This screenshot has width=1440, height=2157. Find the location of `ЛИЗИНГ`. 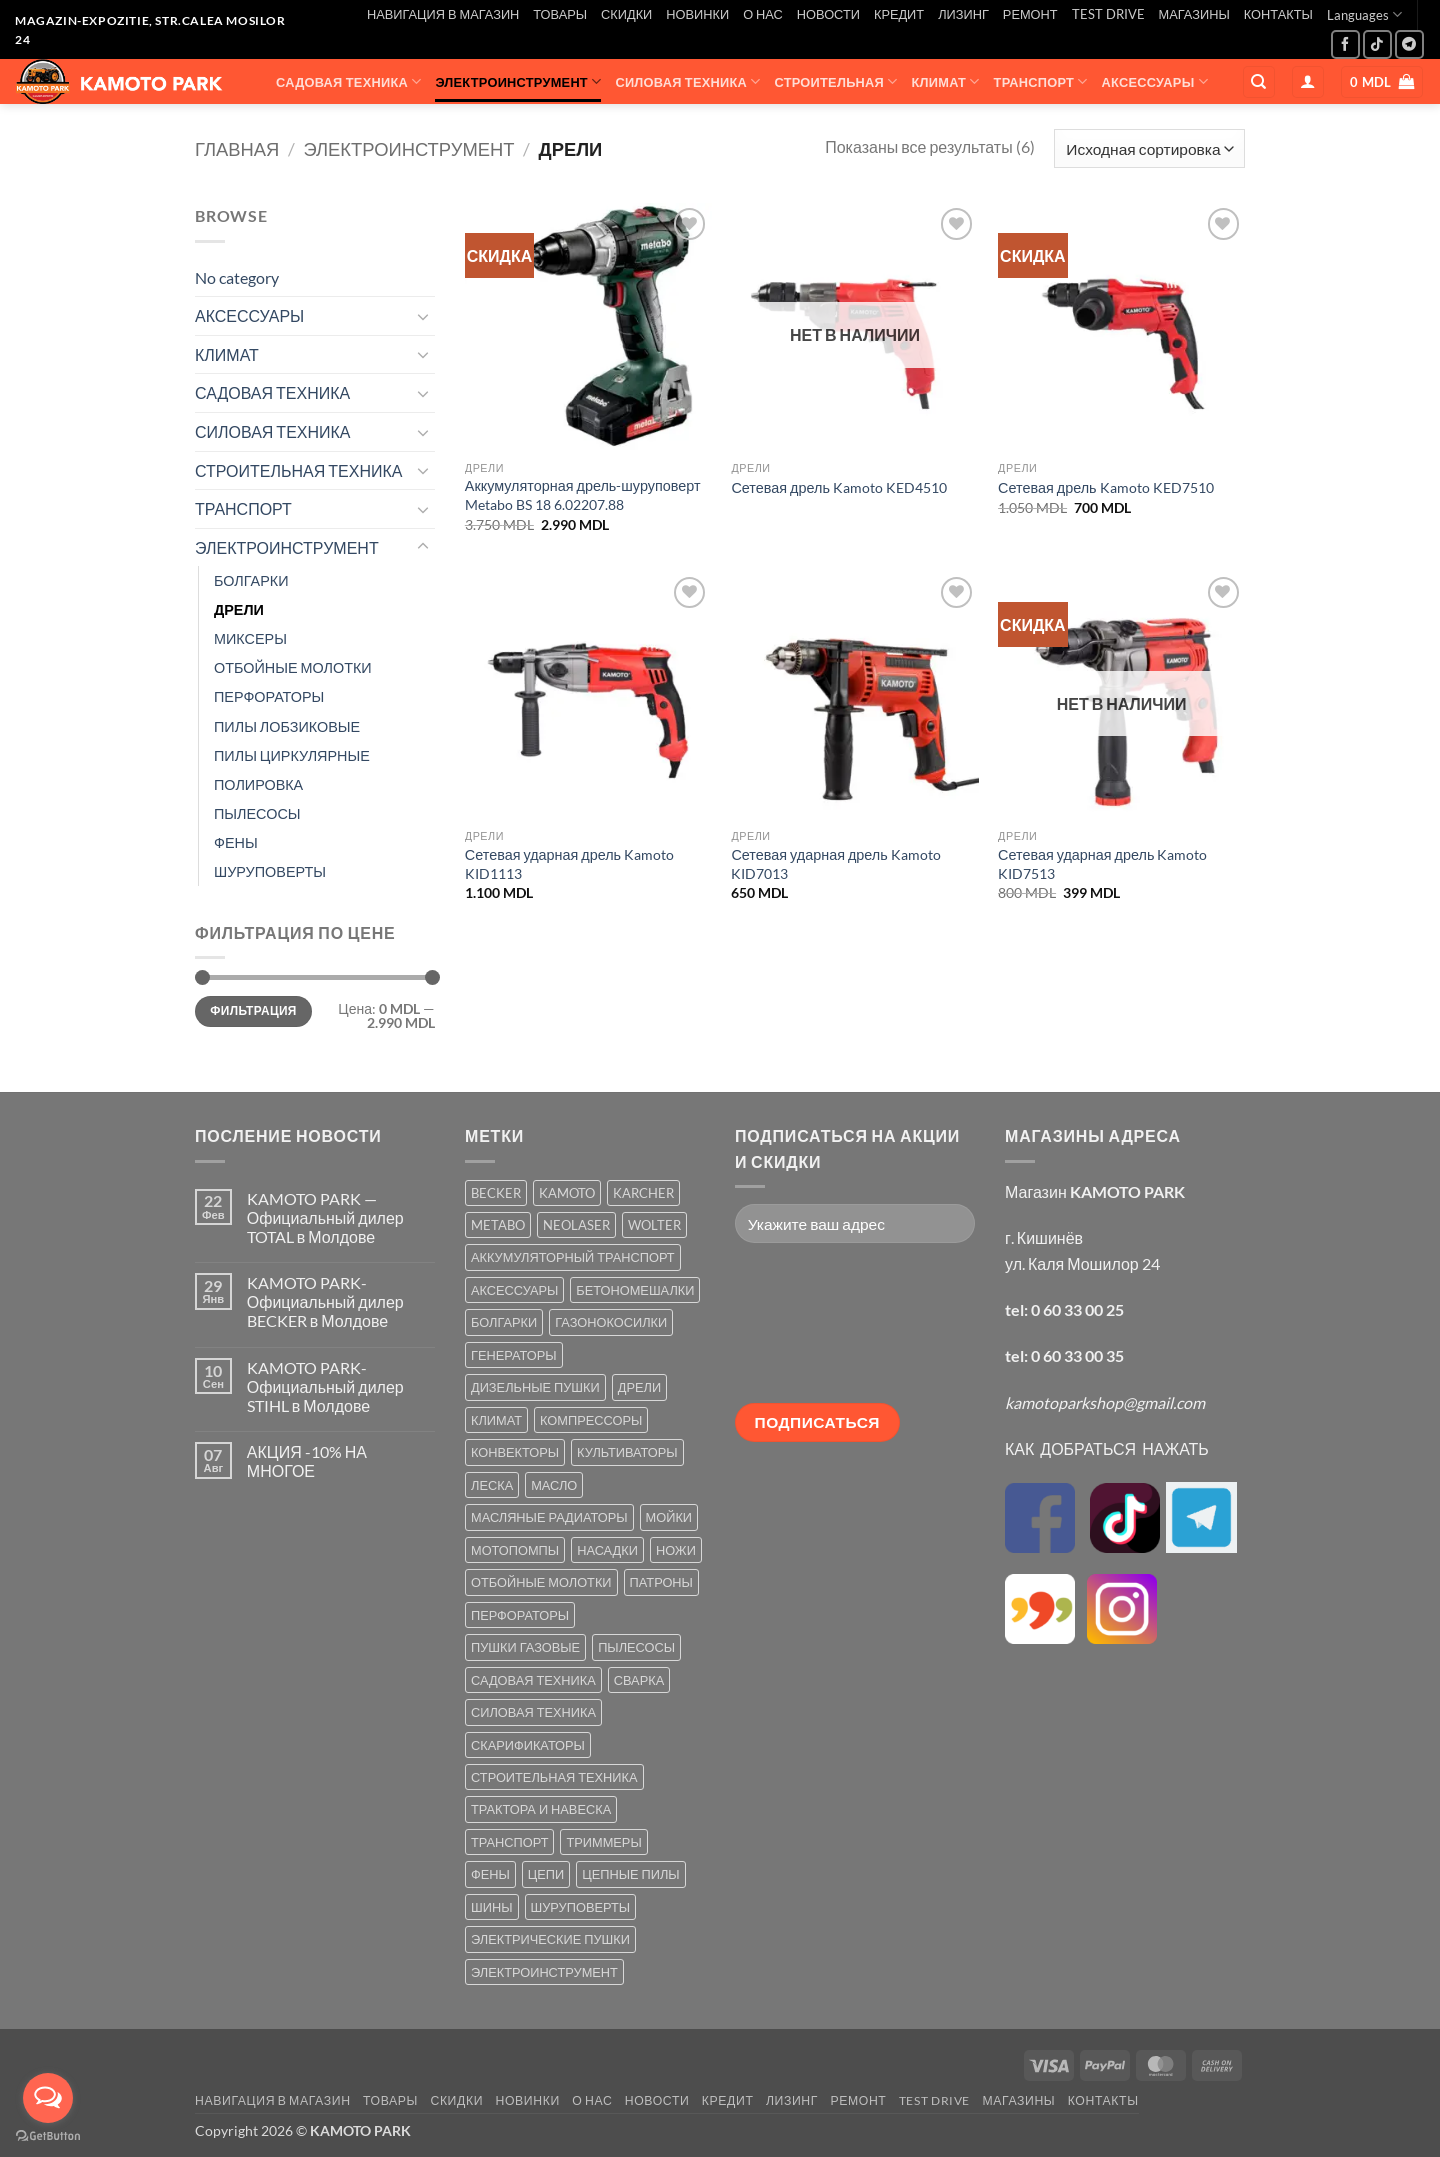

ЛИЗИНГ is located at coordinates (963, 14).